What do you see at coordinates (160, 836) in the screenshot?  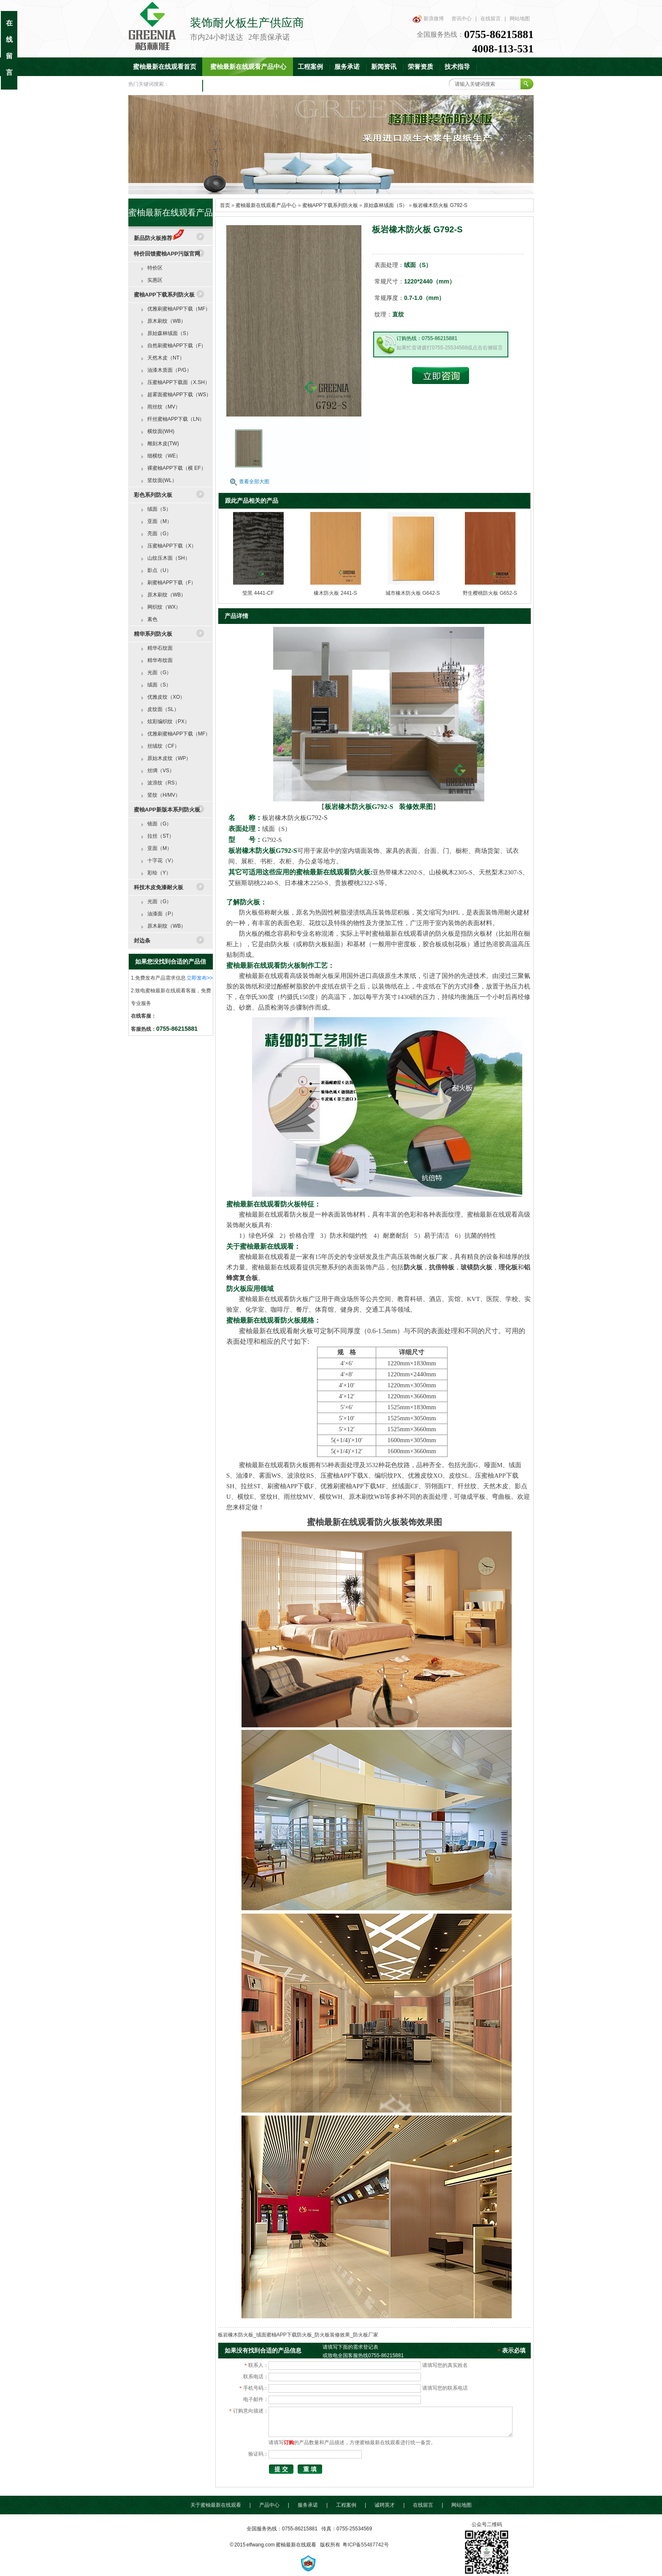 I see `拉丝（ST）` at bounding box center [160, 836].